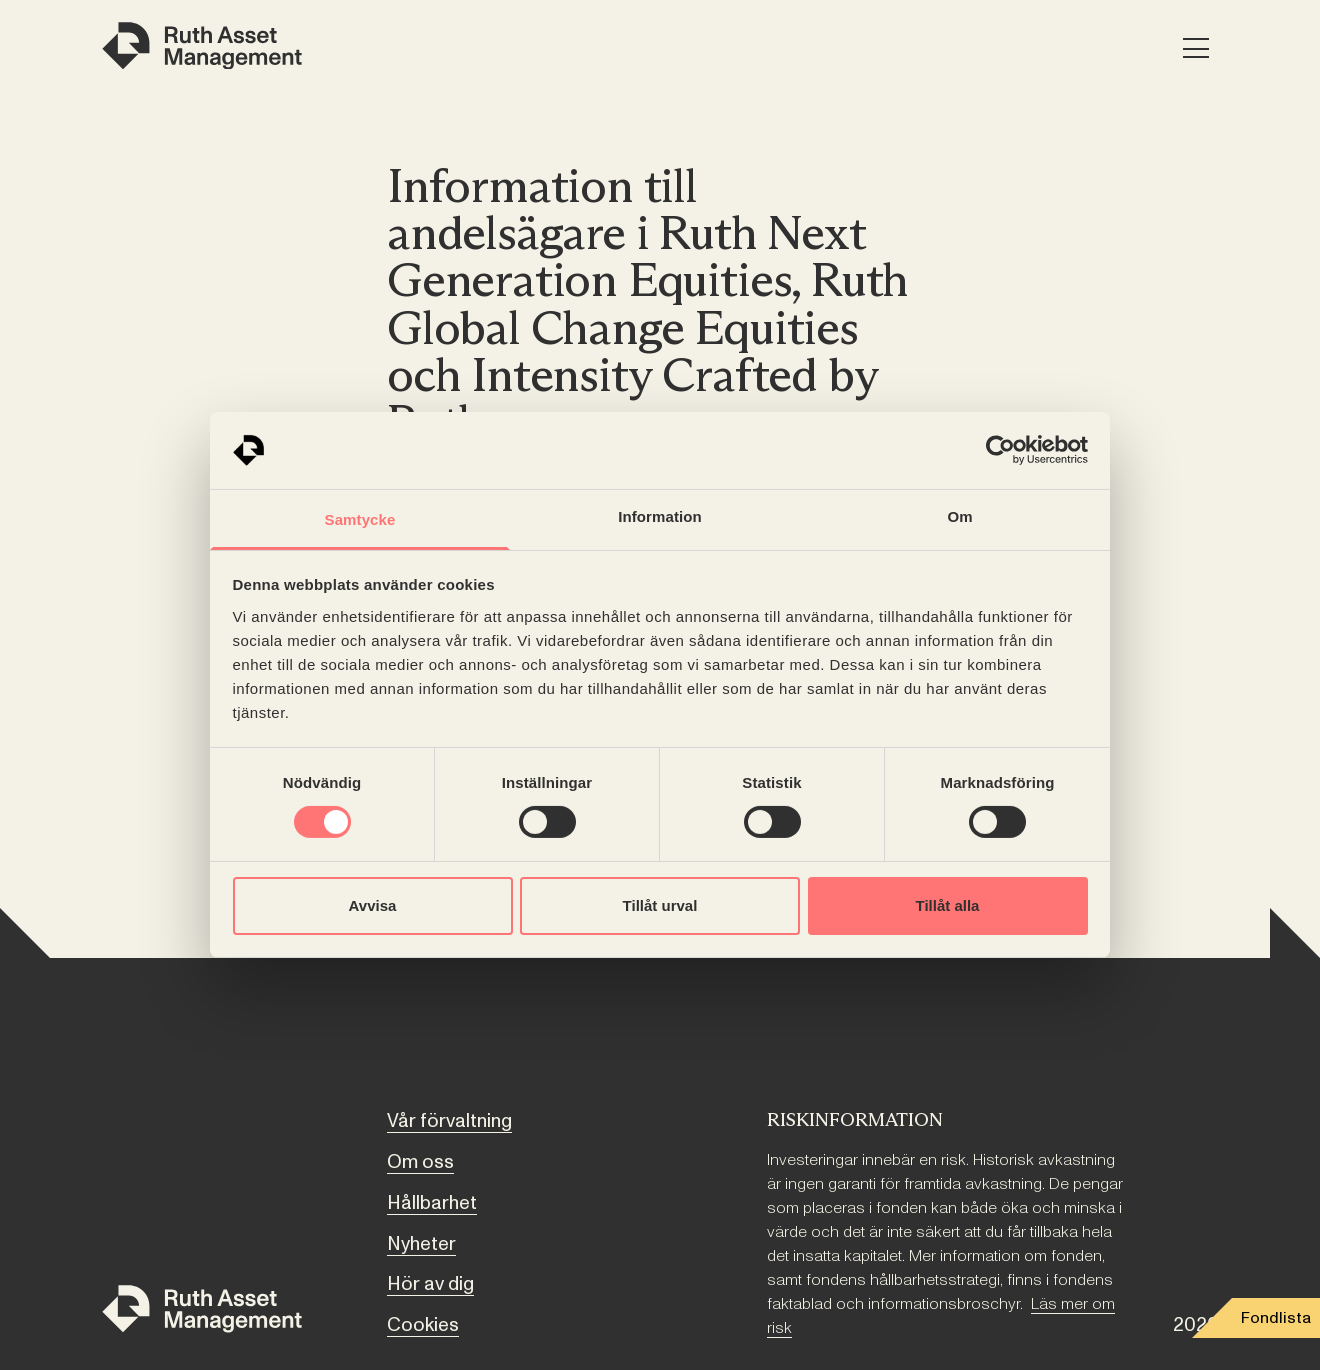 This screenshot has height=1370, width=1320. I want to click on Vår förvaltning, so click(449, 1121).